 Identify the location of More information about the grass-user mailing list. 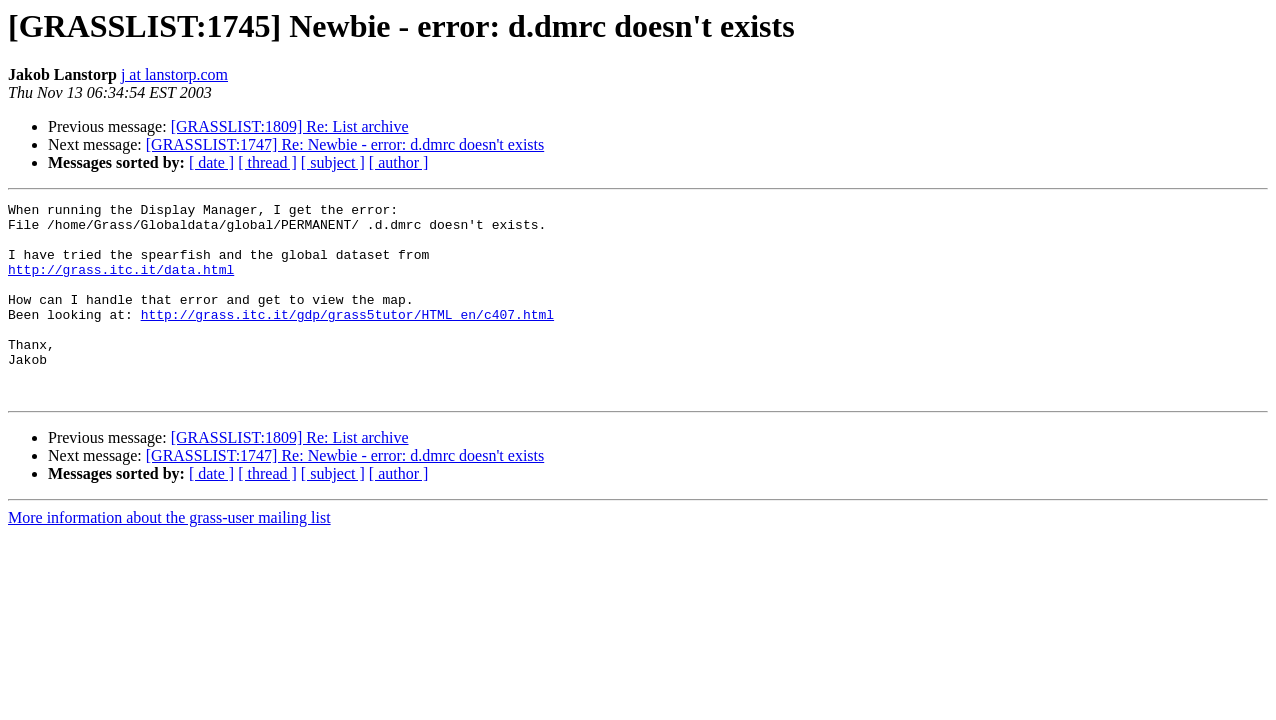
(169, 556).